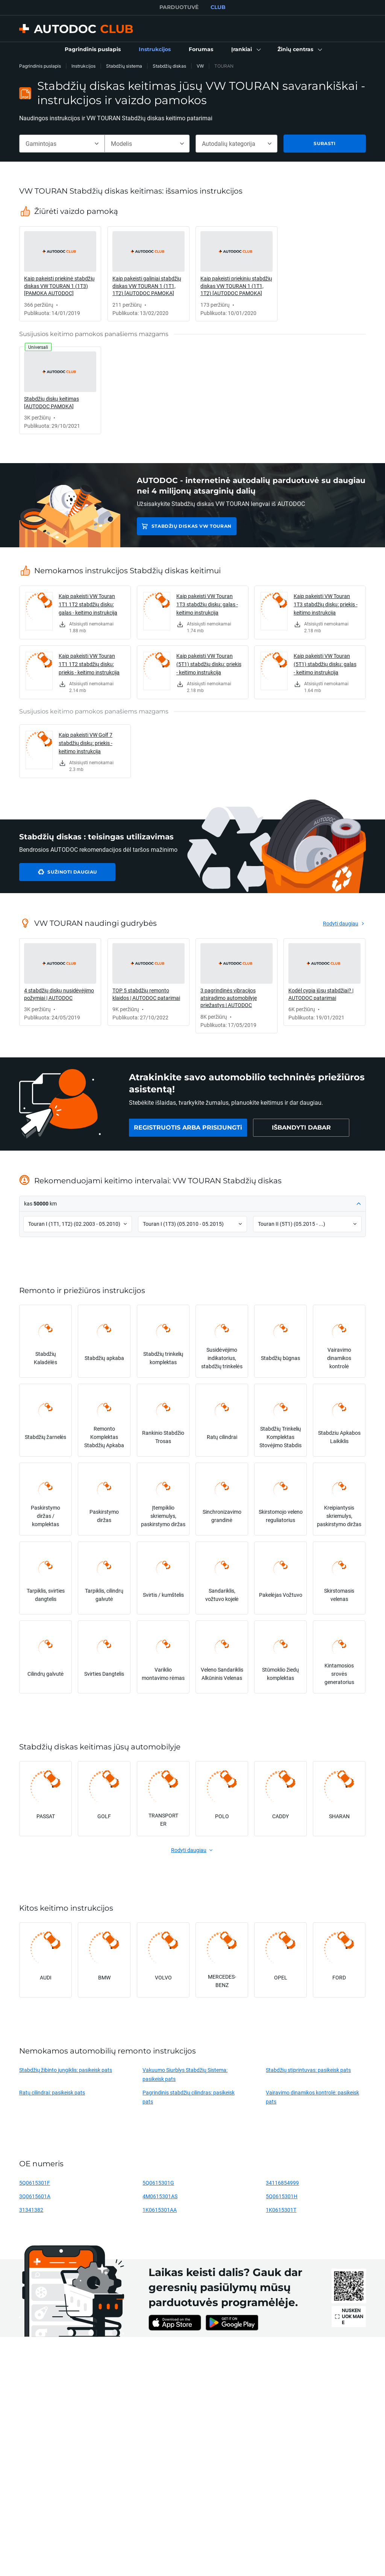 The width and height of the screenshot is (385, 2576). Describe the element at coordinates (192, 526) in the screenshot. I see `Stabdžių diskas VW TOURAN` at that location.